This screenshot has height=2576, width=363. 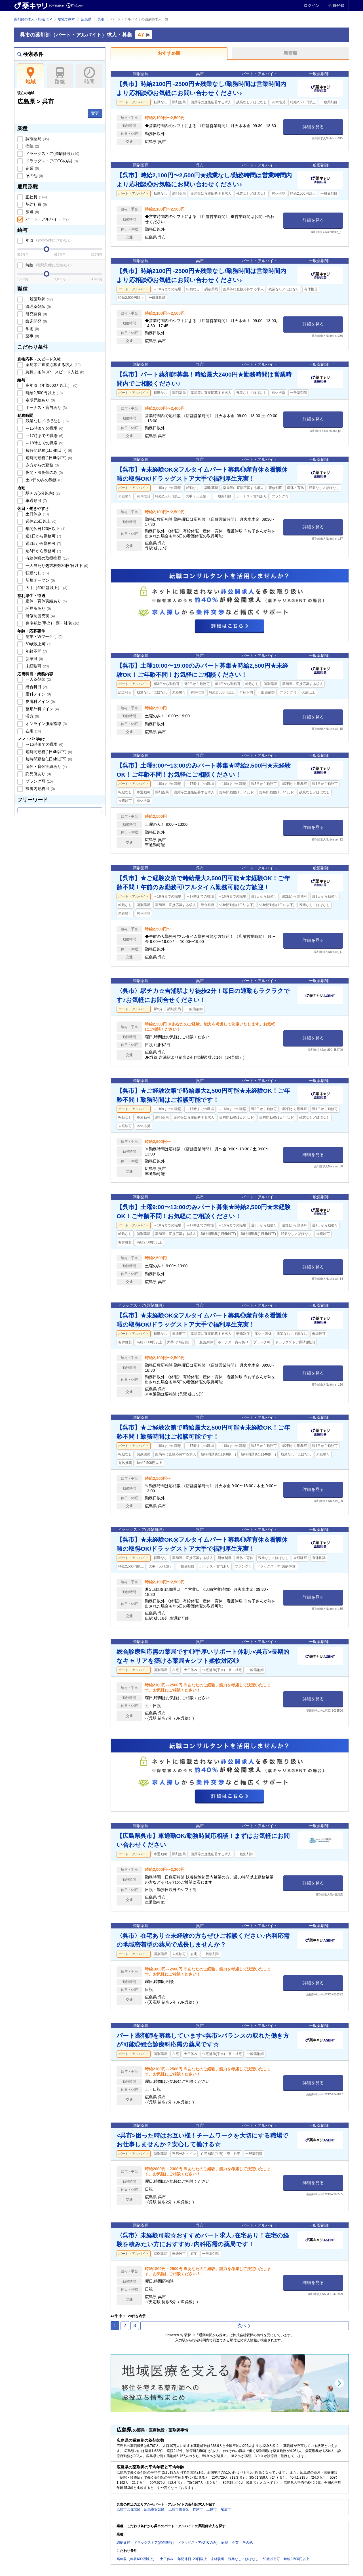 What do you see at coordinates (51, 153) in the screenshot?
I see `ドラッグストア(調剤併設)` at bounding box center [51, 153].